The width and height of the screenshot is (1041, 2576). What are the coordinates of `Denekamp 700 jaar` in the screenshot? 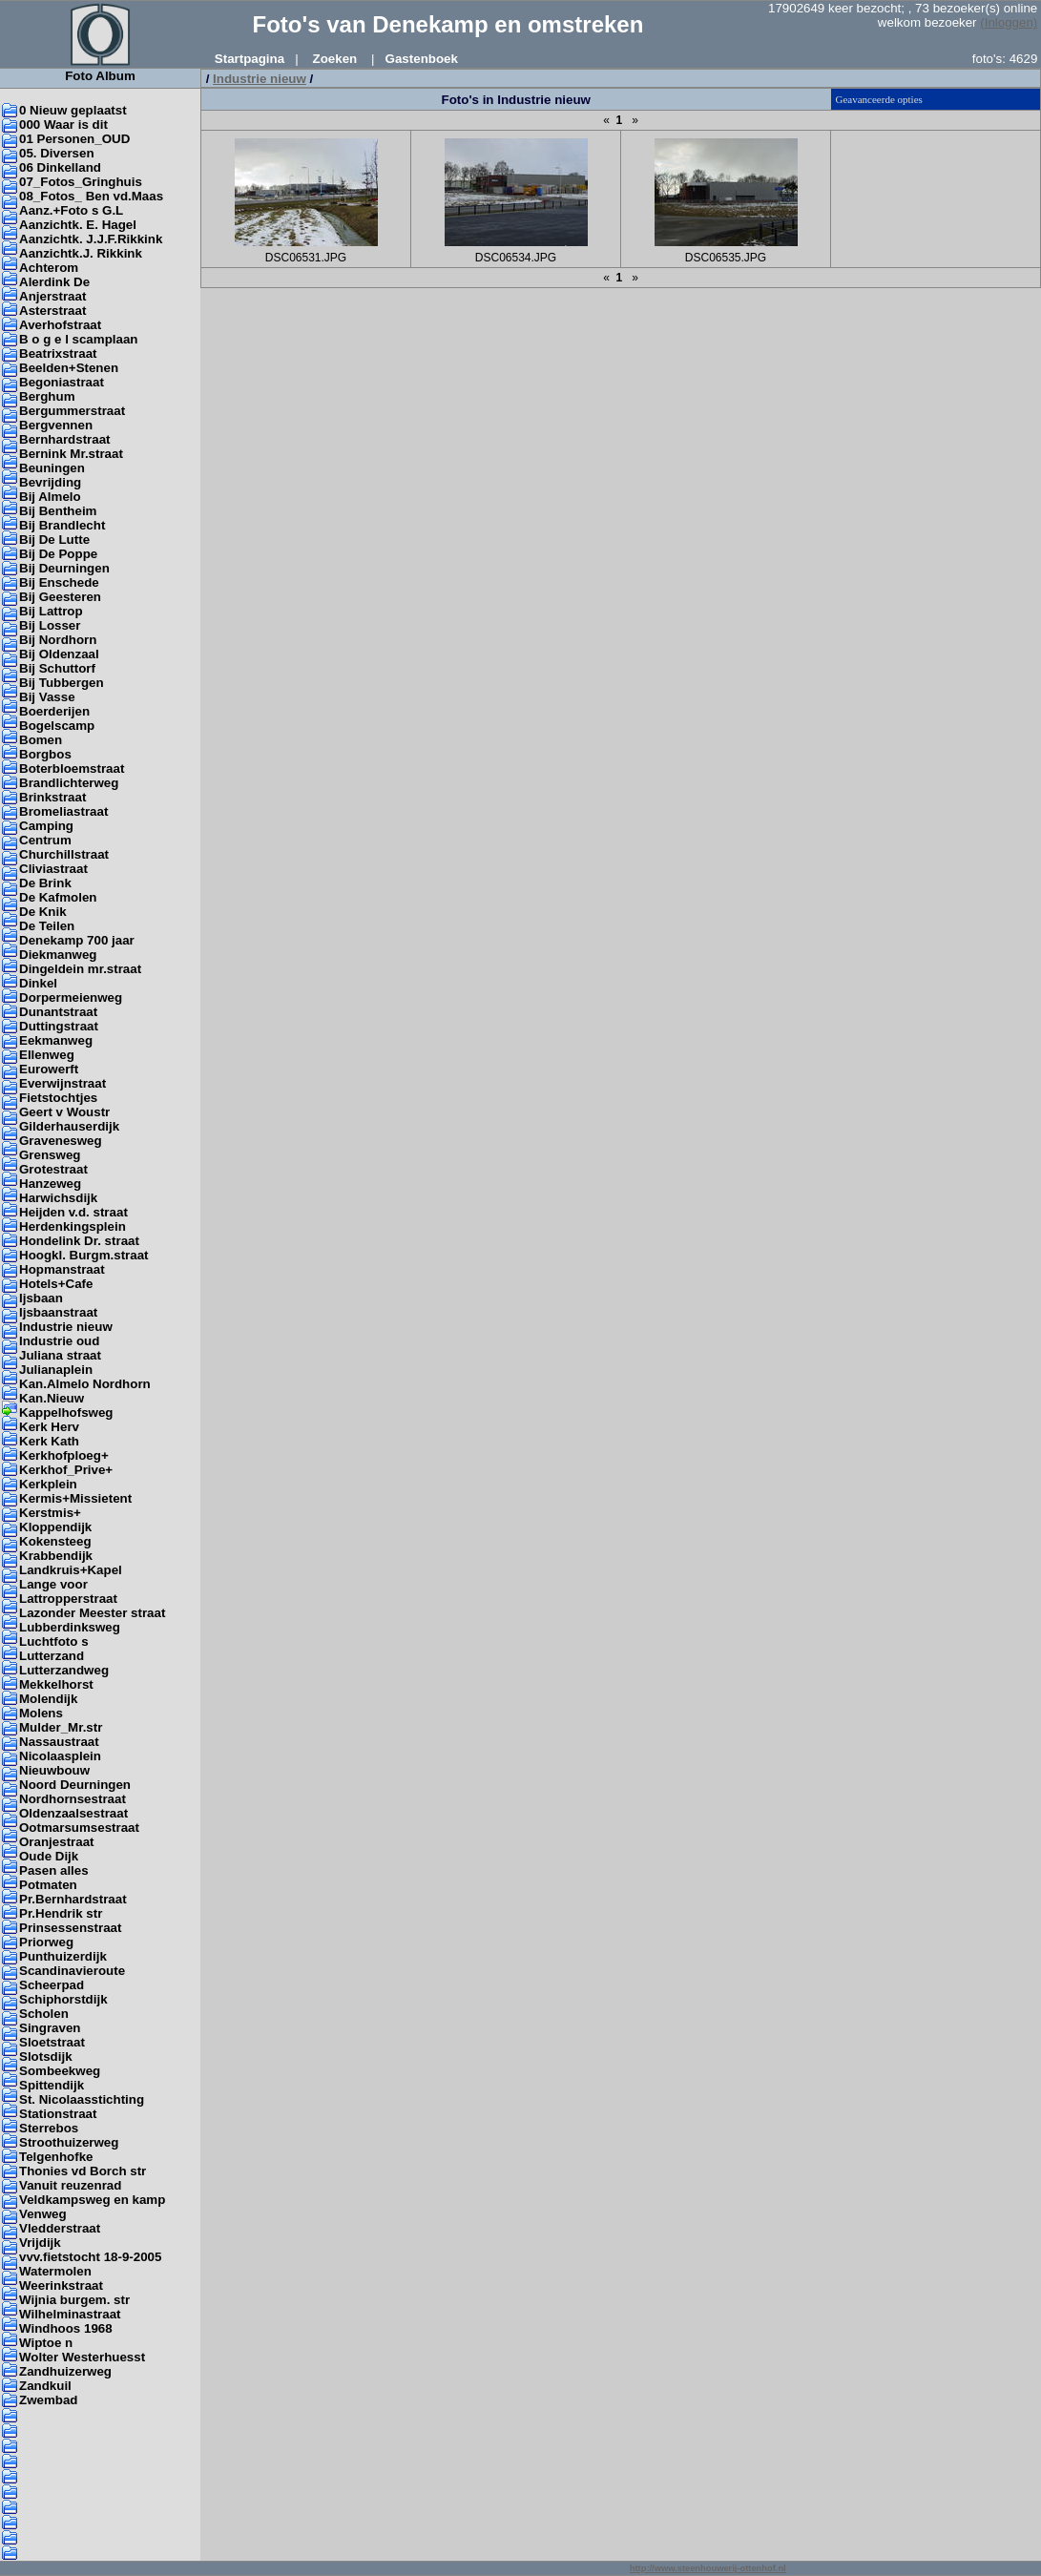 It's located at (77, 940).